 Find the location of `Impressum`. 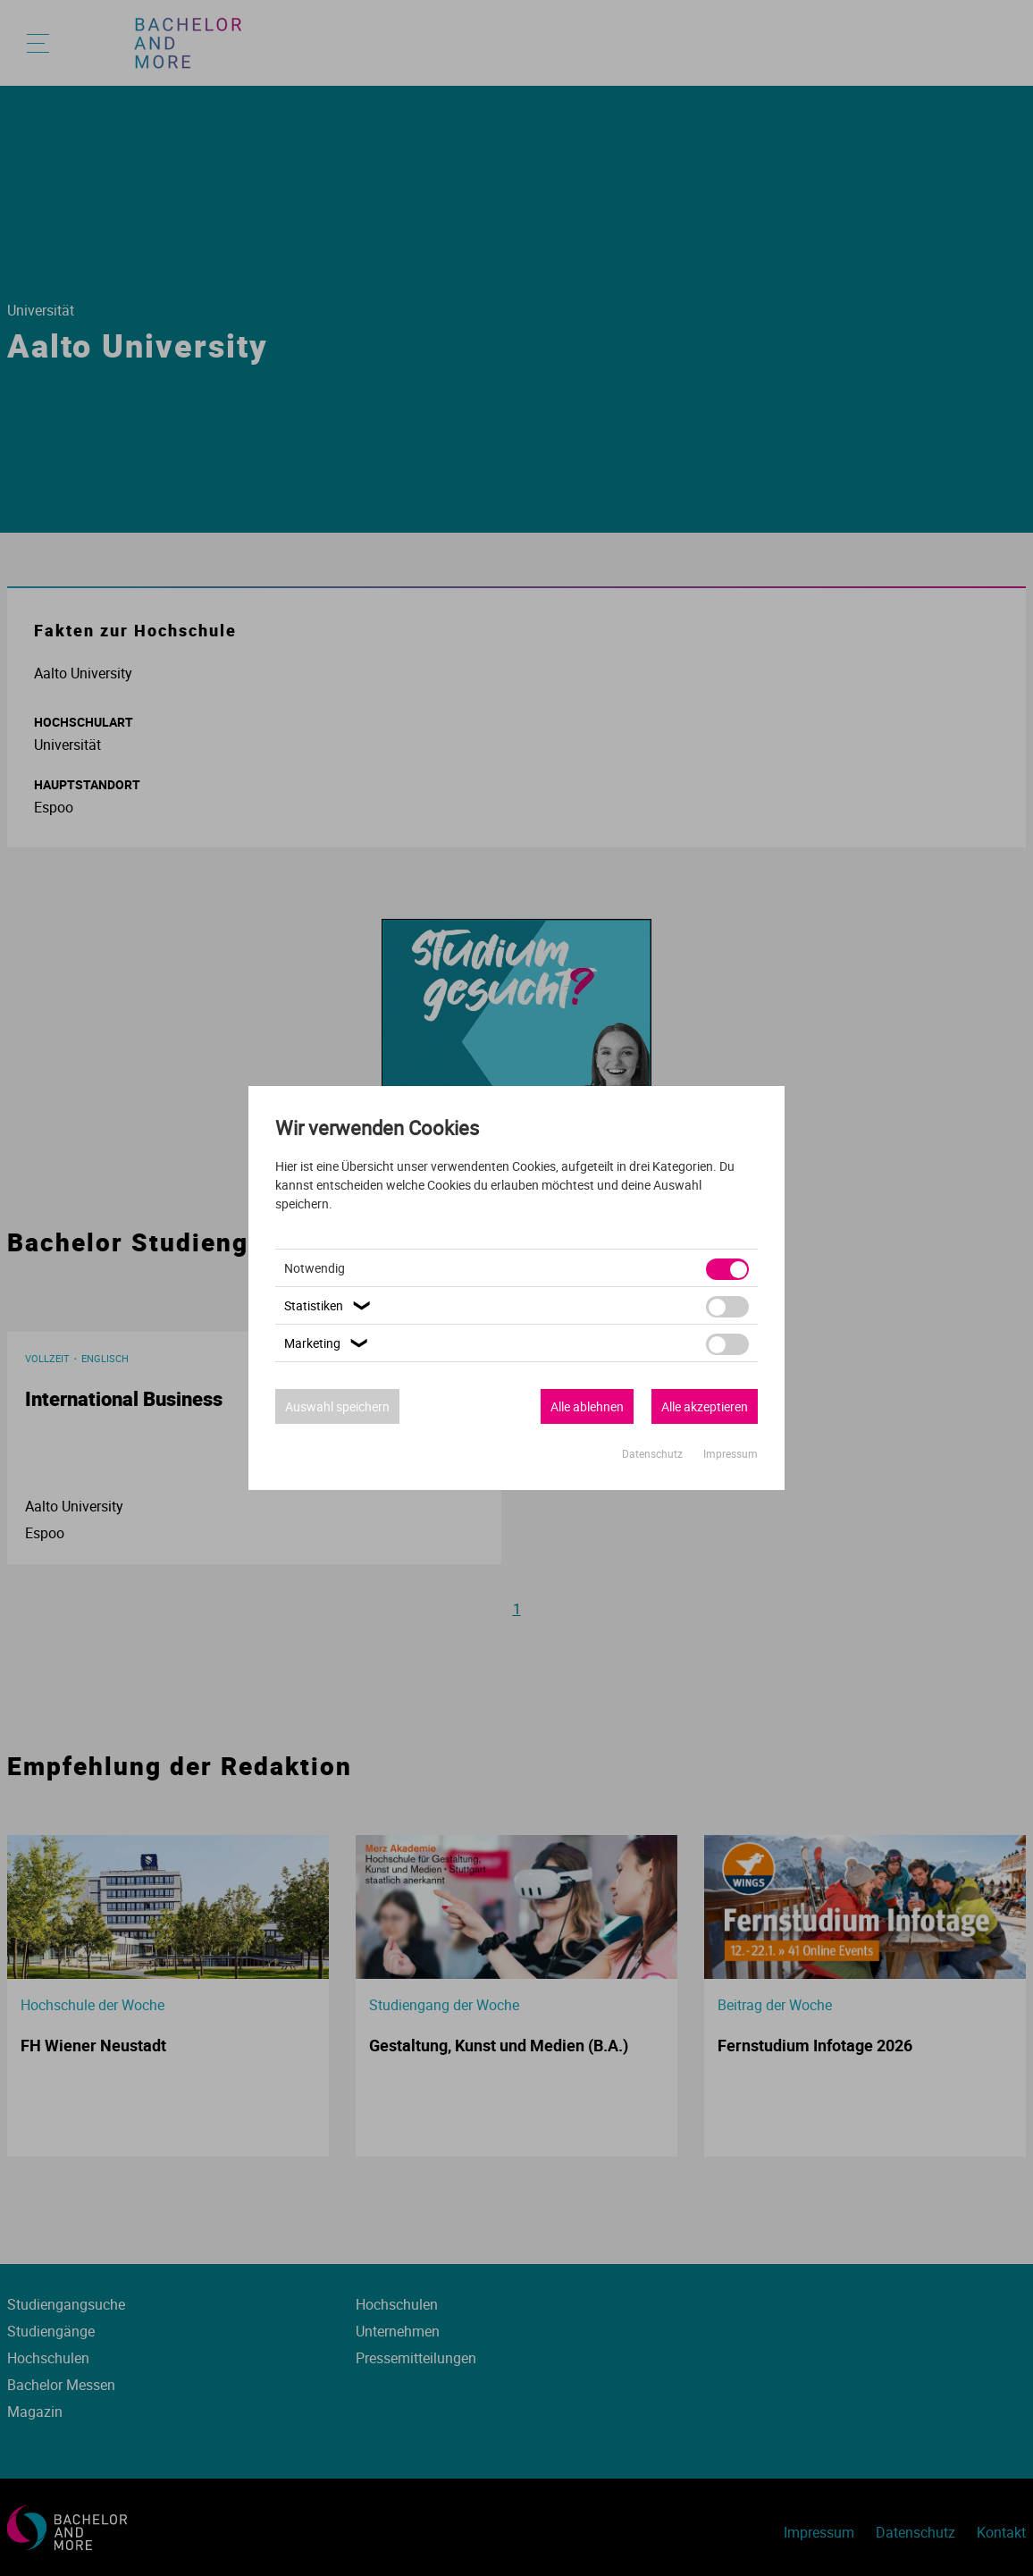

Impressum is located at coordinates (730, 1453).